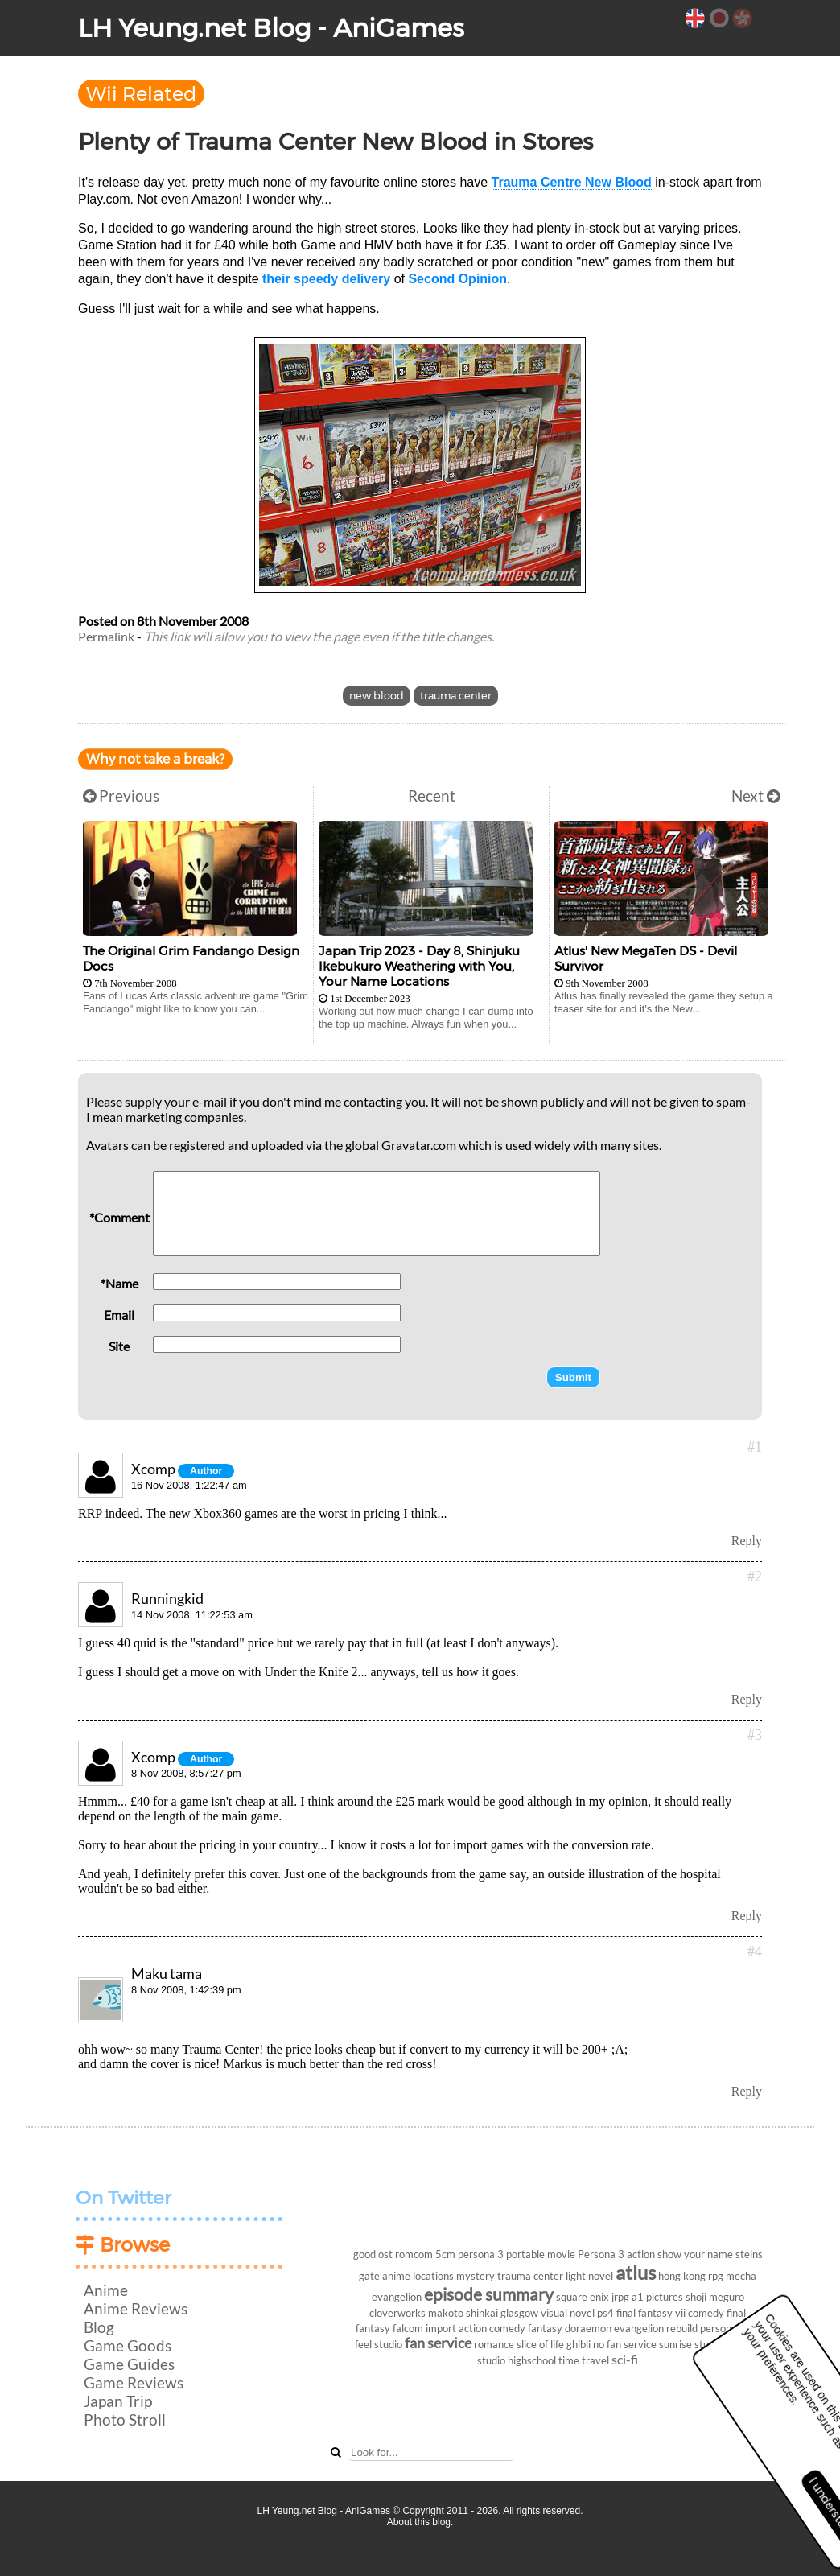 Image resolution: width=840 pixels, height=2576 pixels. Describe the element at coordinates (625, 2344) in the screenshot. I see `no fan service` at that location.